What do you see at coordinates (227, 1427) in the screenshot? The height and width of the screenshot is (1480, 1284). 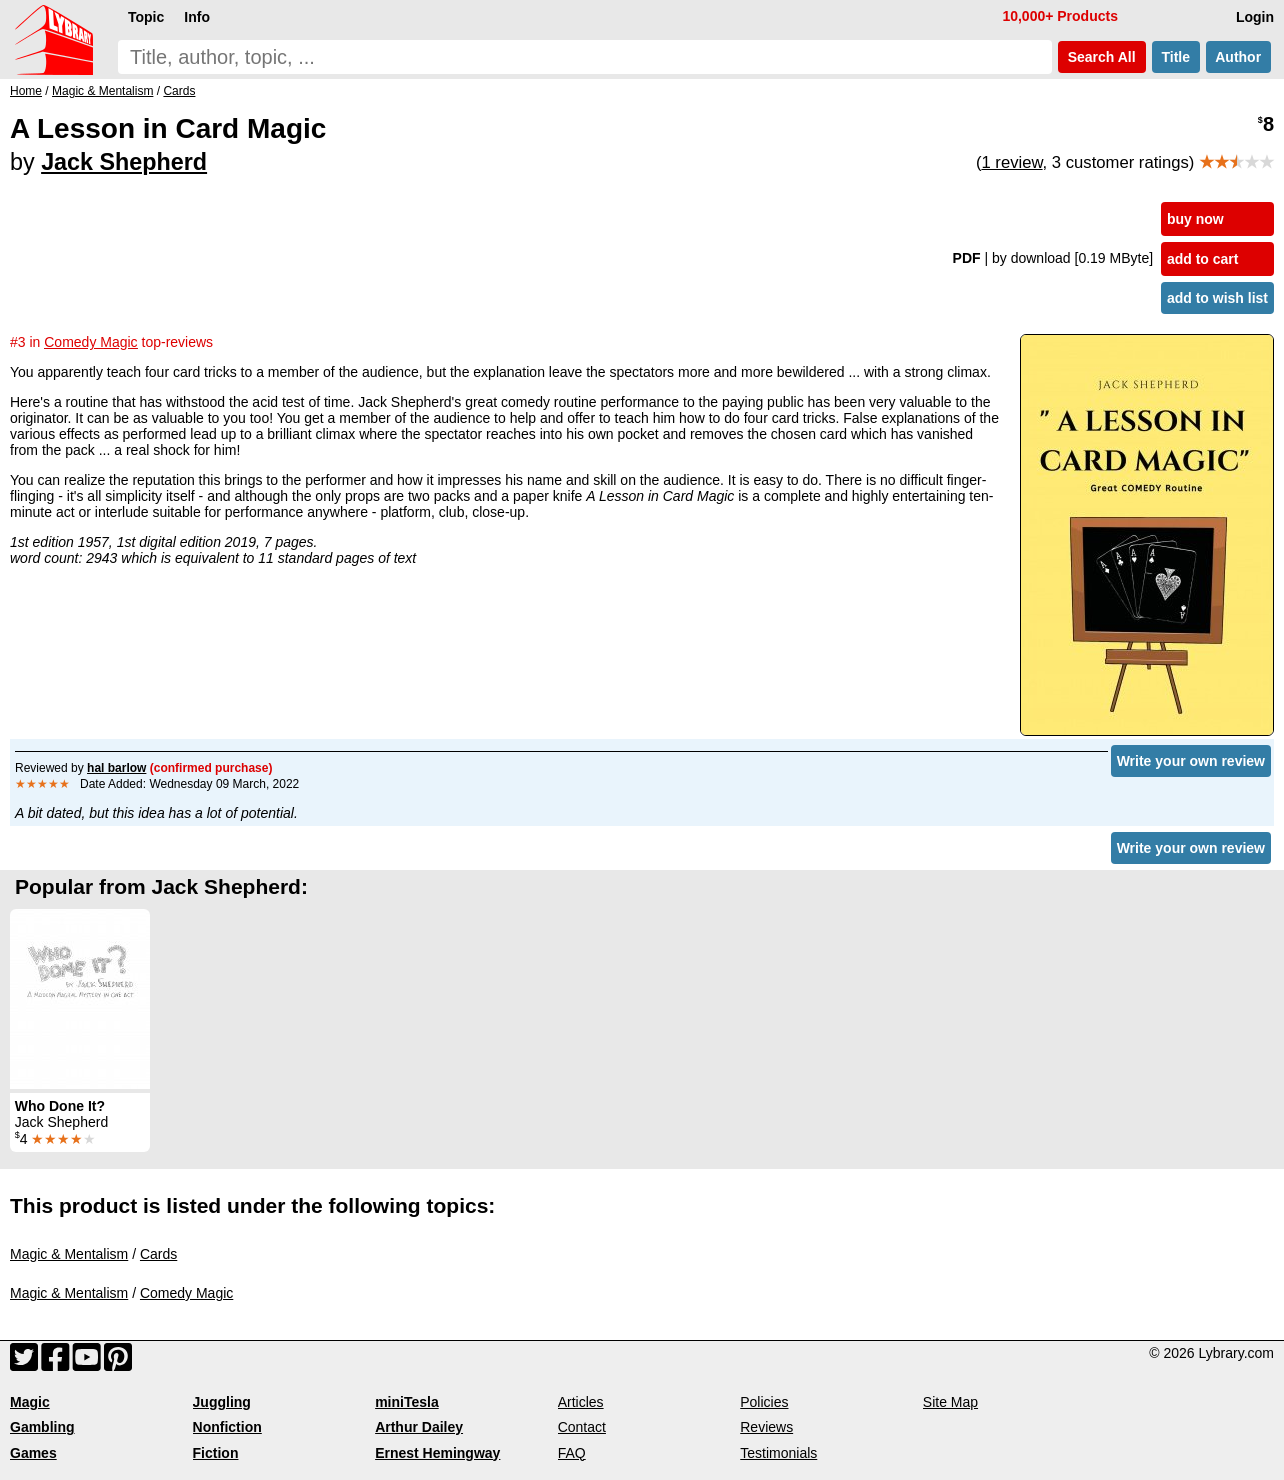 I see `Nonfiction` at bounding box center [227, 1427].